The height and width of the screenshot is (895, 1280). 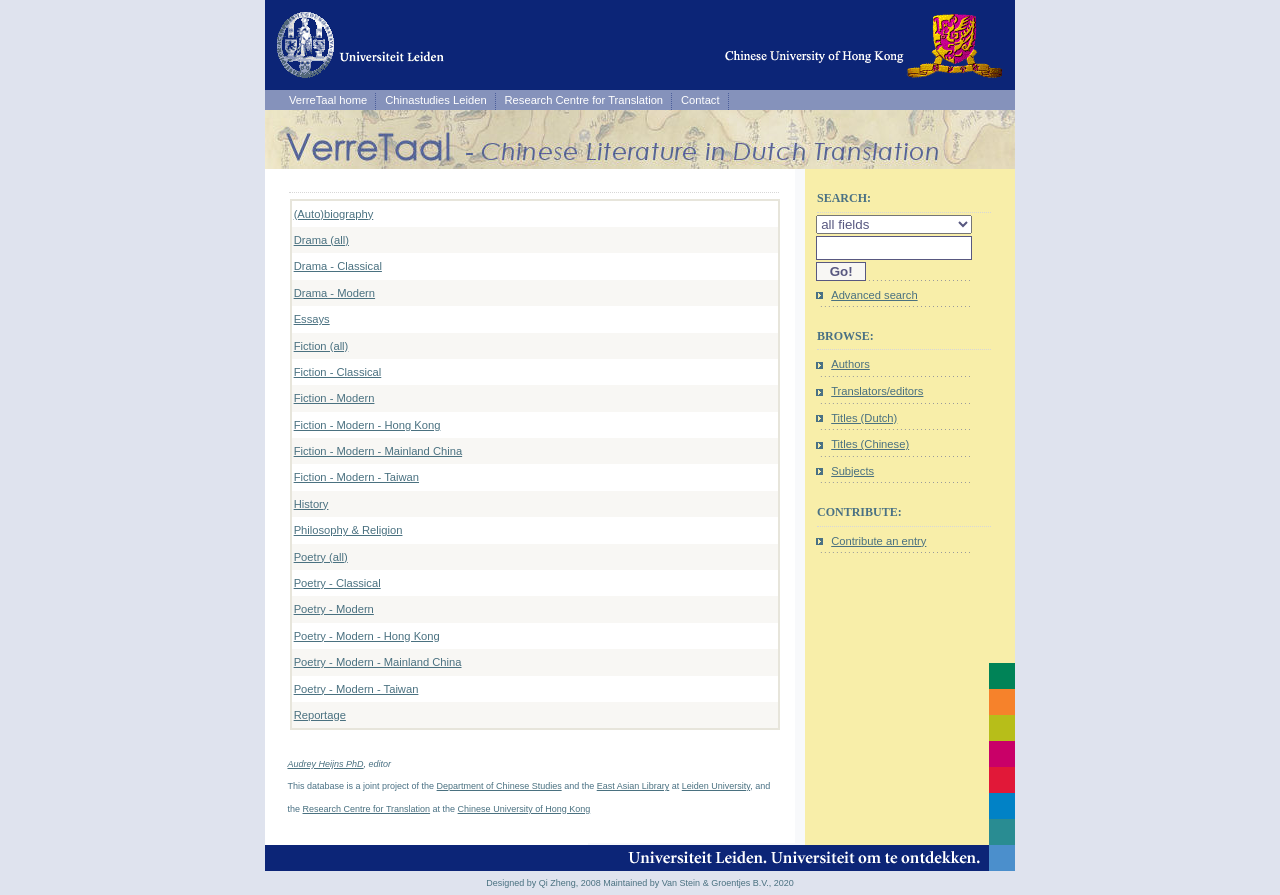 What do you see at coordinates (334, 293) in the screenshot?
I see `Drama - Modern` at bounding box center [334, 293].